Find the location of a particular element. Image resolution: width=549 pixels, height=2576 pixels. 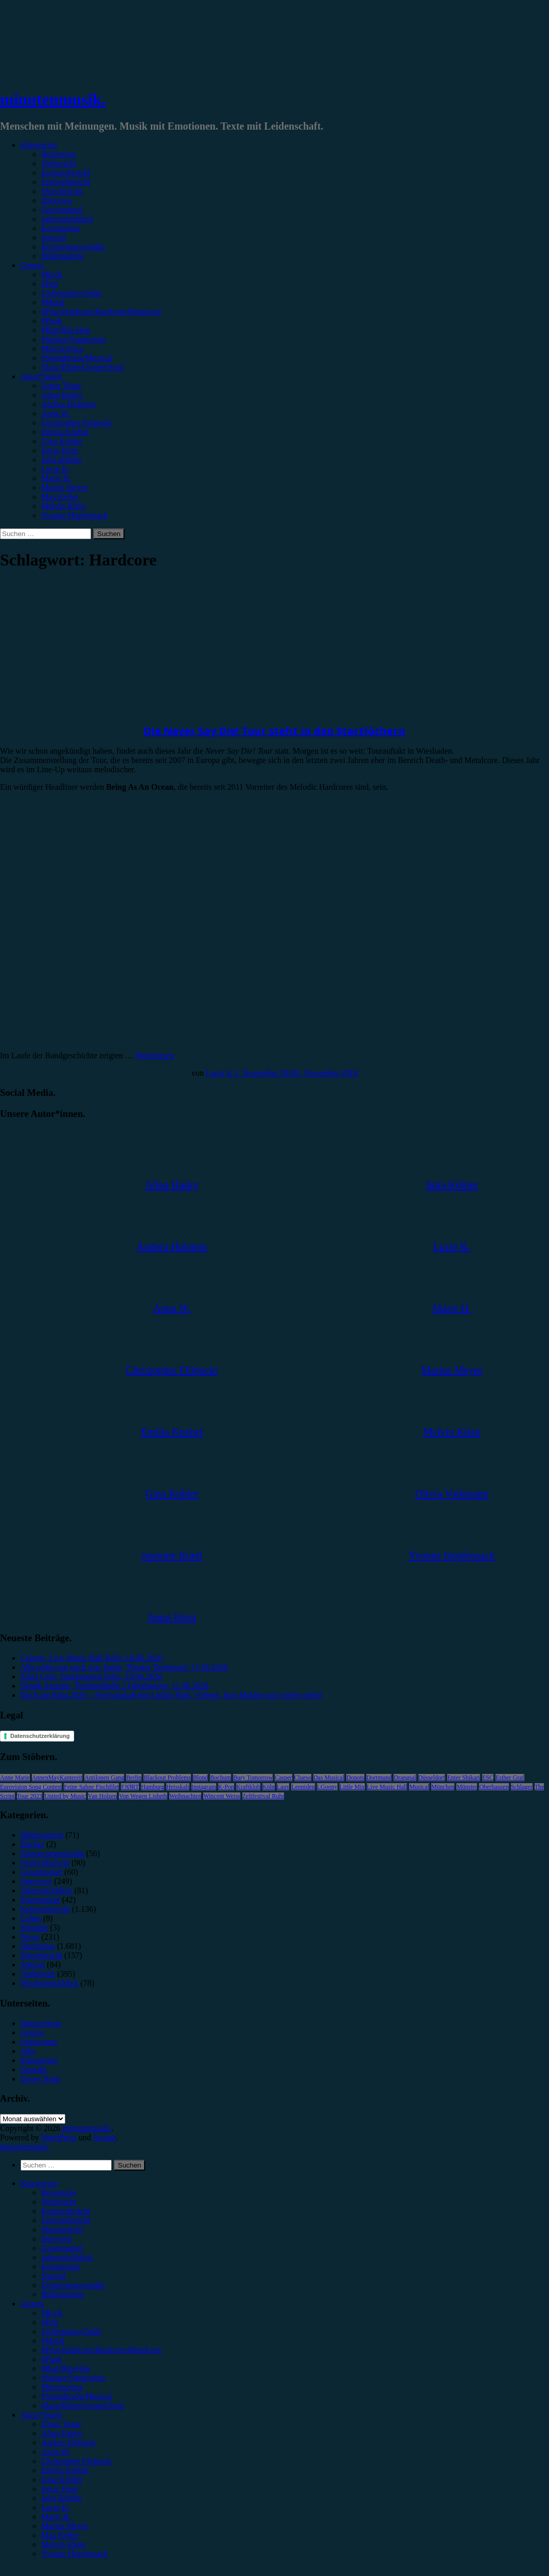

Yvonne Hopfensack is located at coordinates (74, 515).